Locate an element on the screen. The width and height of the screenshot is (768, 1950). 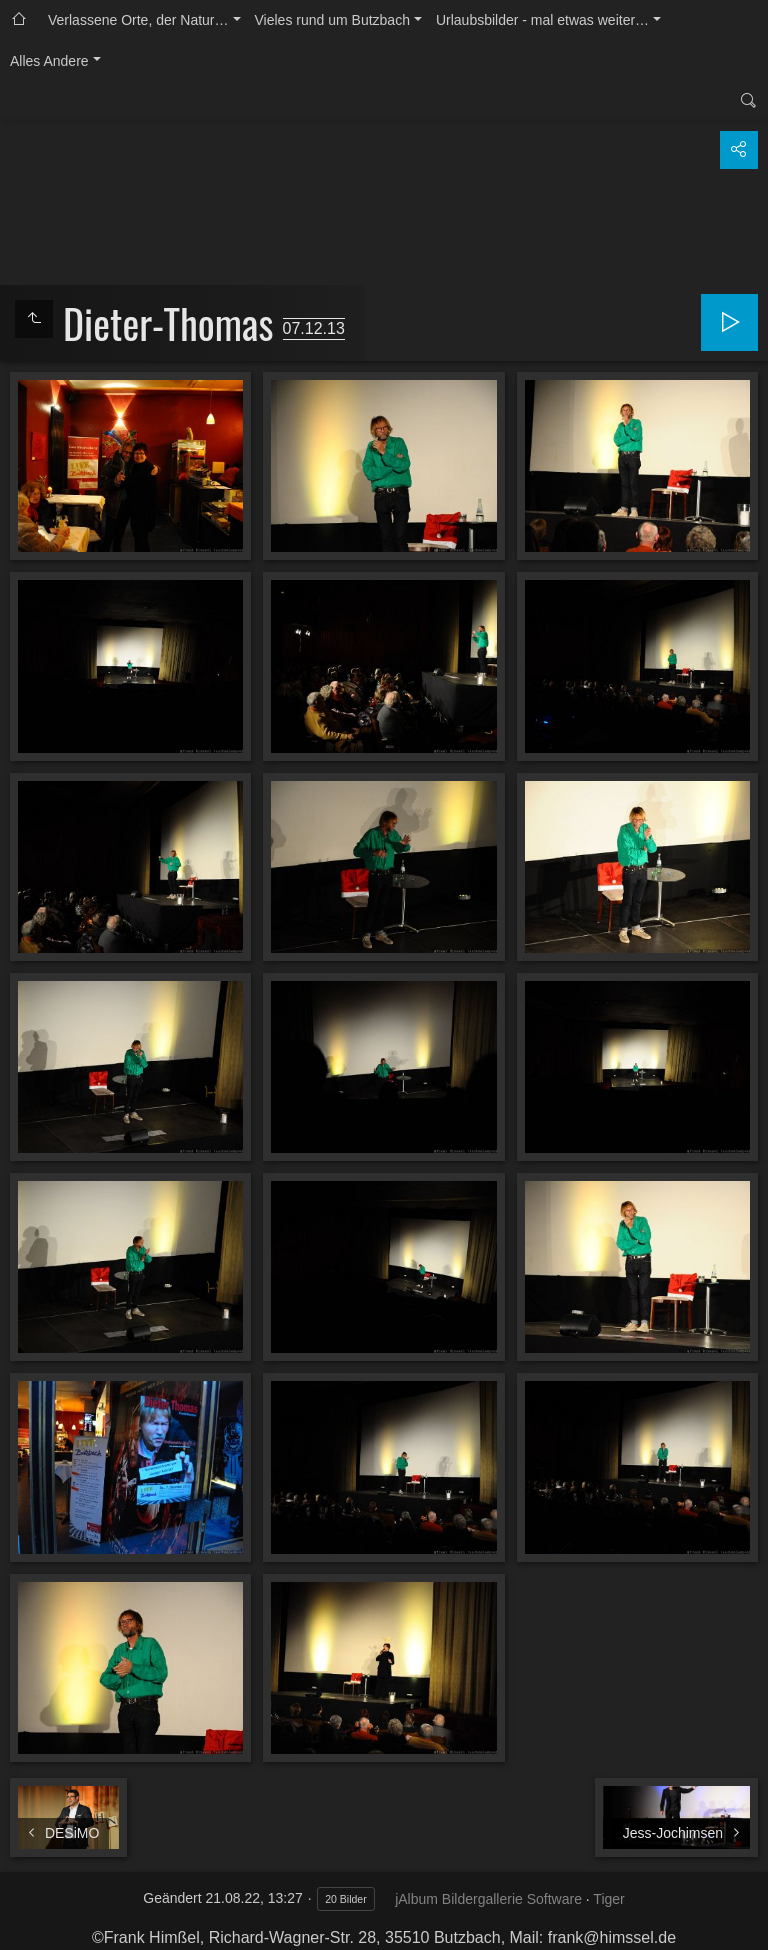
Verlassene Orte, der Natur… is located at coordinates (138, 20).